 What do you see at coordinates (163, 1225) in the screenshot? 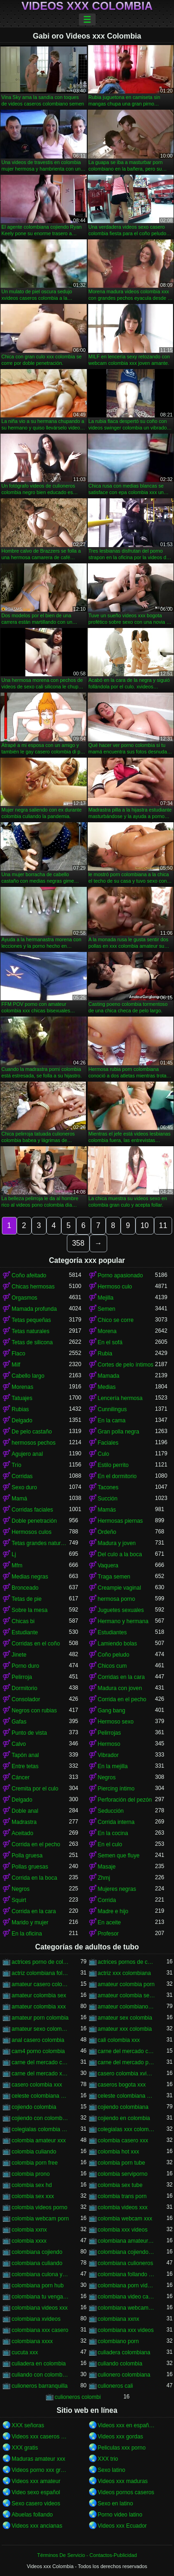
I see `11` at bounding box center [163, 1225].